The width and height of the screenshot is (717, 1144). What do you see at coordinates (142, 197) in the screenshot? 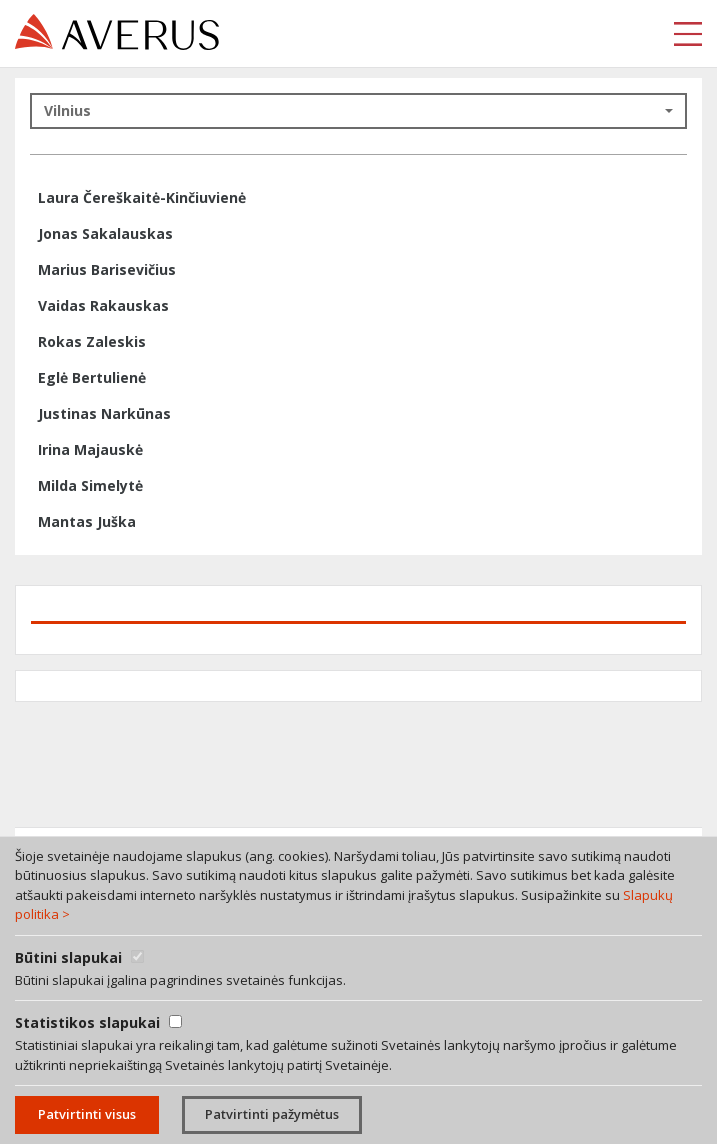
I see `Laura Čereškaitė-Kinčiuvienė` at bounding box center [142, 197].